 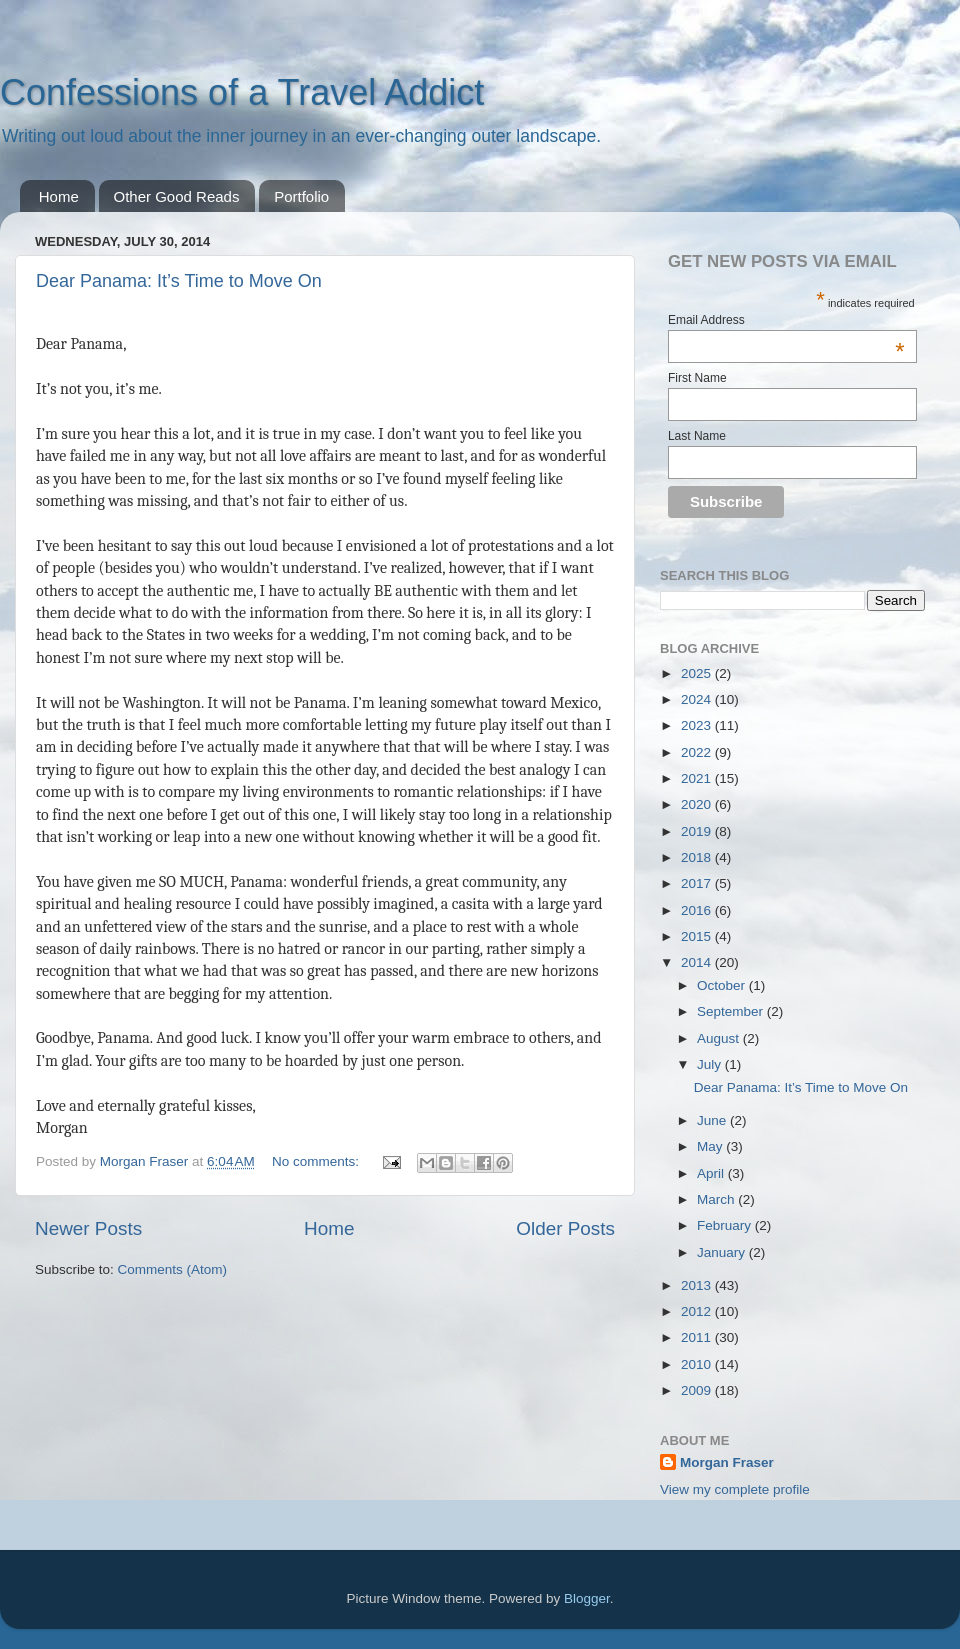 What do you see at coordinates (717, 1199) in the screenshot?
I see `March` at bounding box center [717, 1199].